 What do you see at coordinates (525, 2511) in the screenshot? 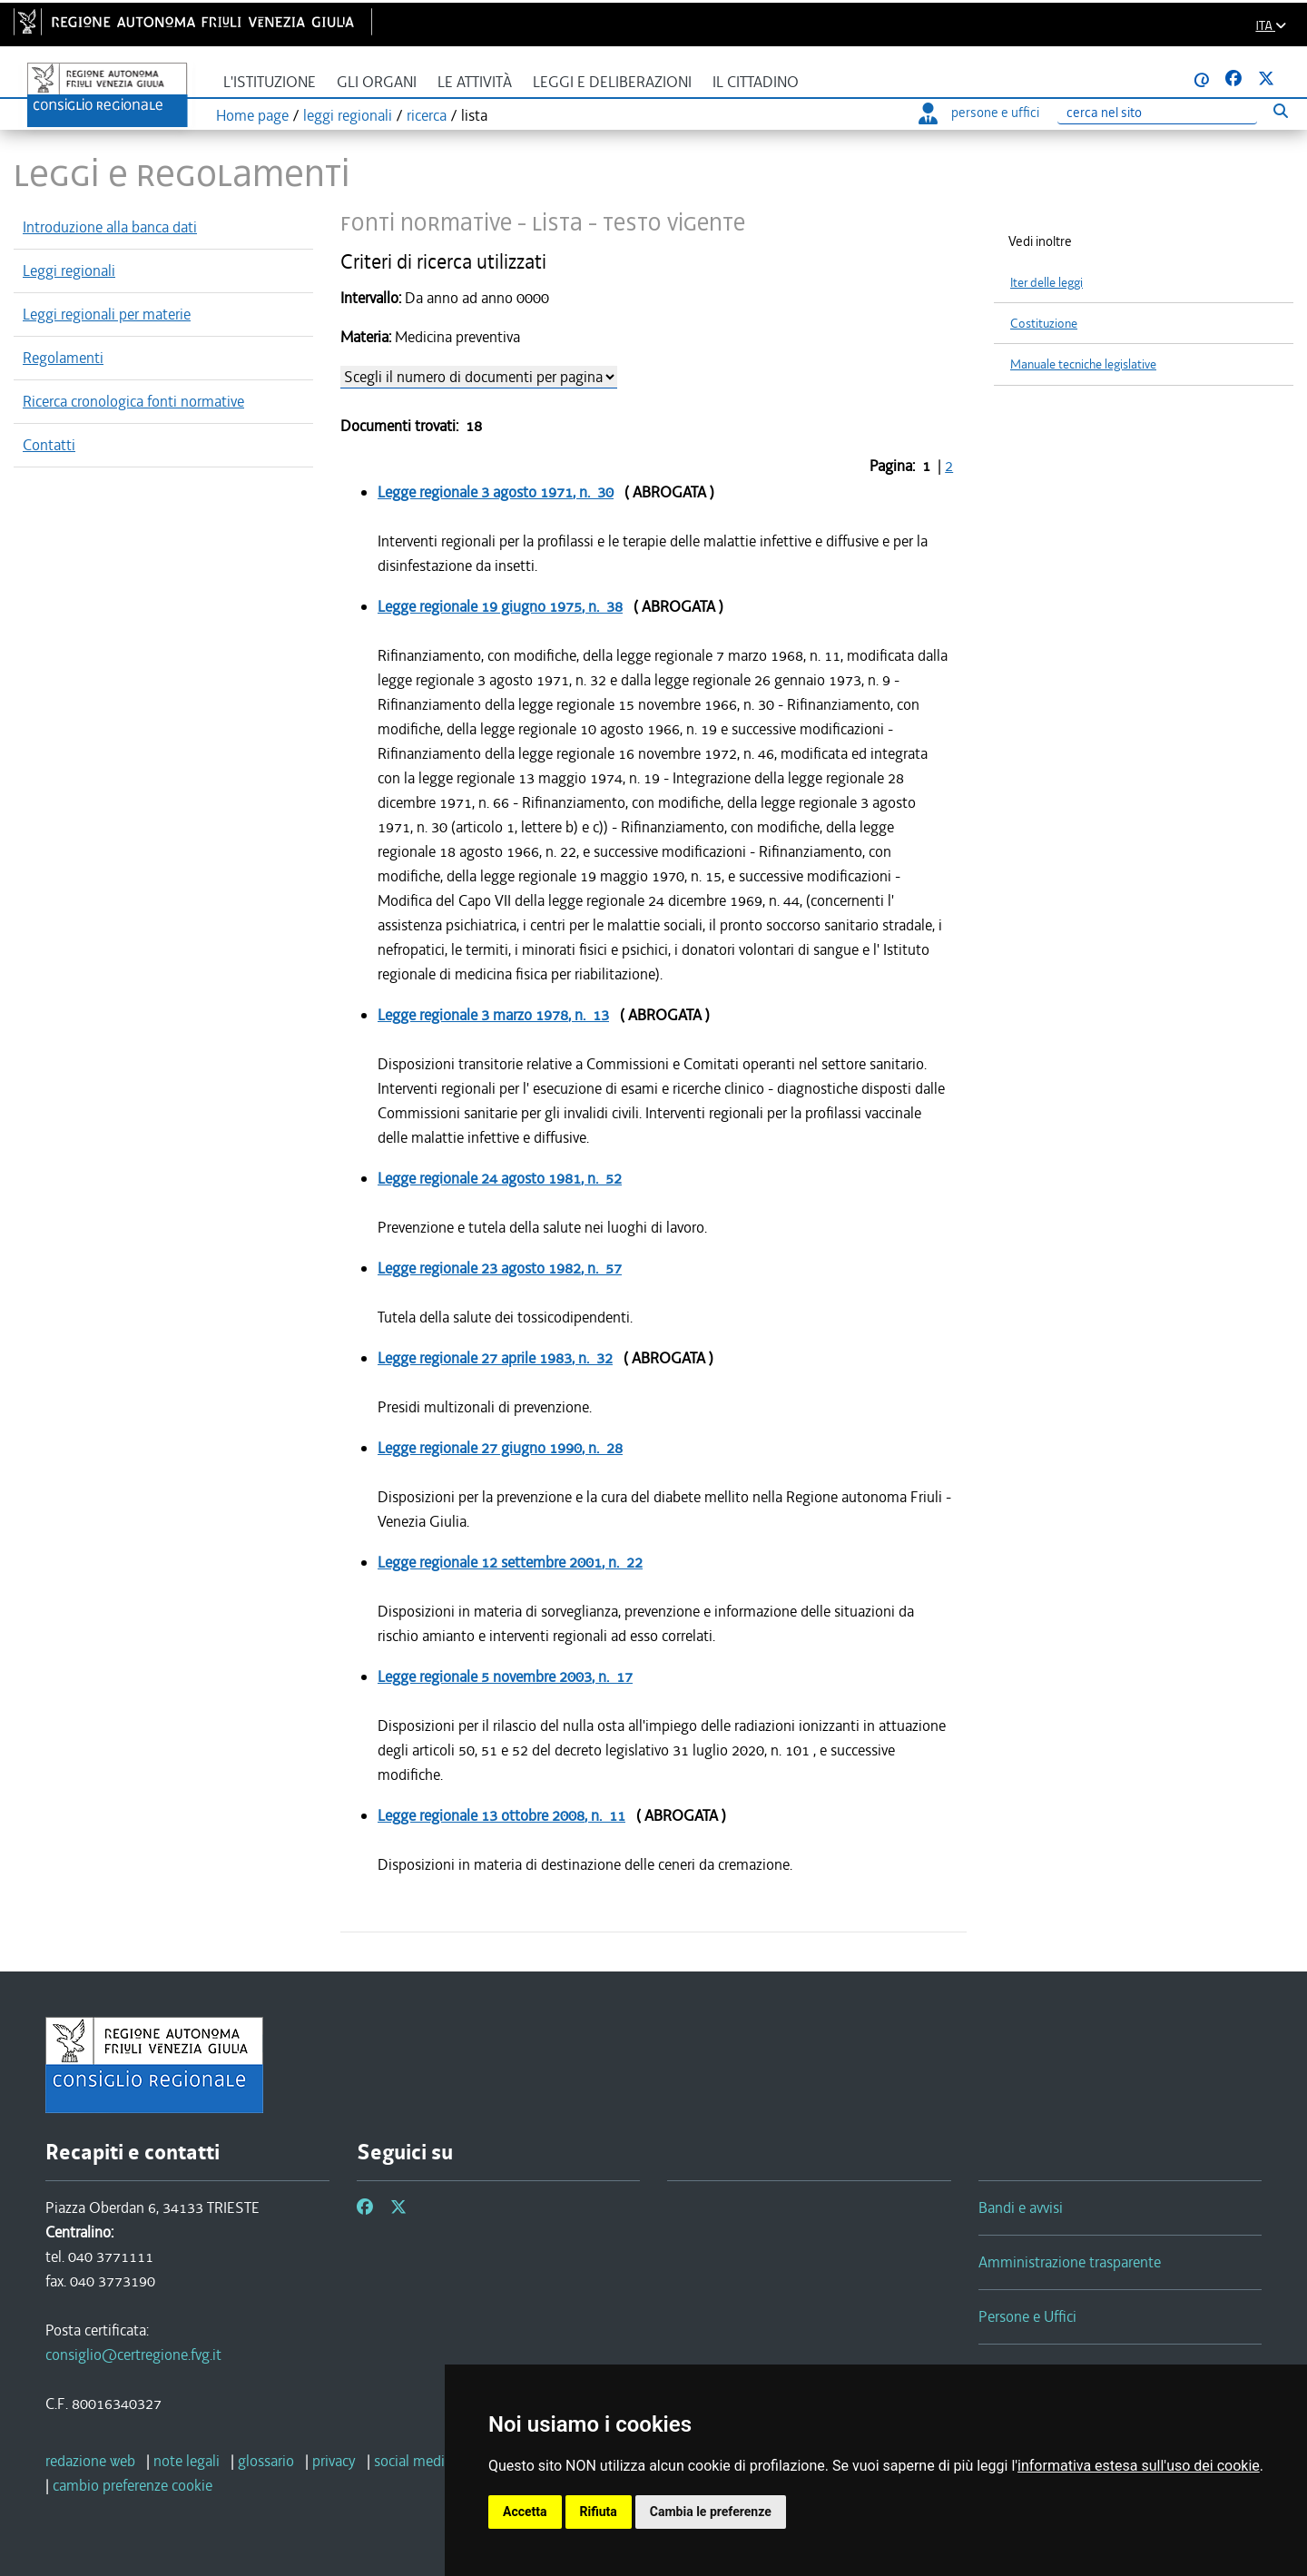
I see `Accetta [button]` at bounding box center [525, 2511].